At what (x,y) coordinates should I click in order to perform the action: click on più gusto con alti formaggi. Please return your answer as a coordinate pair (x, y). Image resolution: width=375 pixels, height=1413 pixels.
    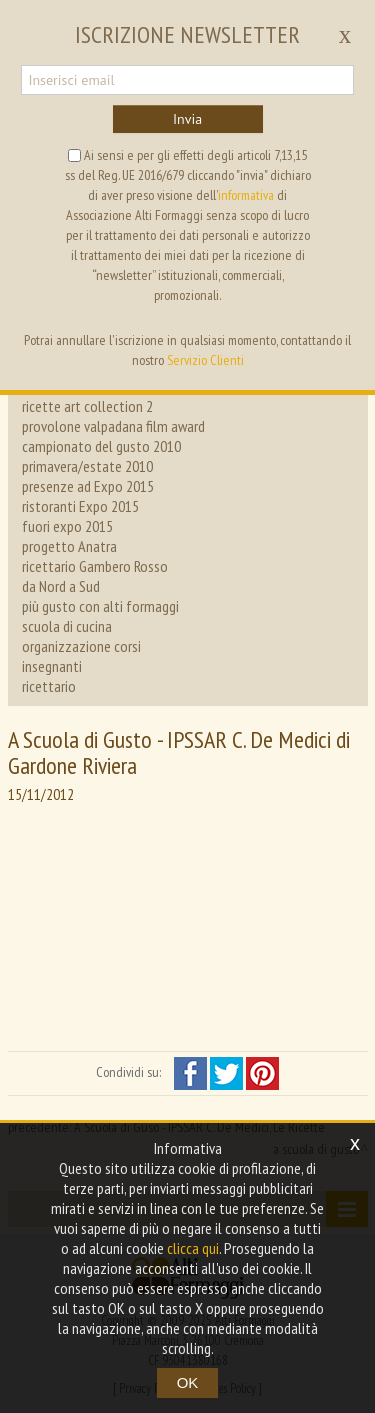
    Looking at the image, I should click on (100, 606).